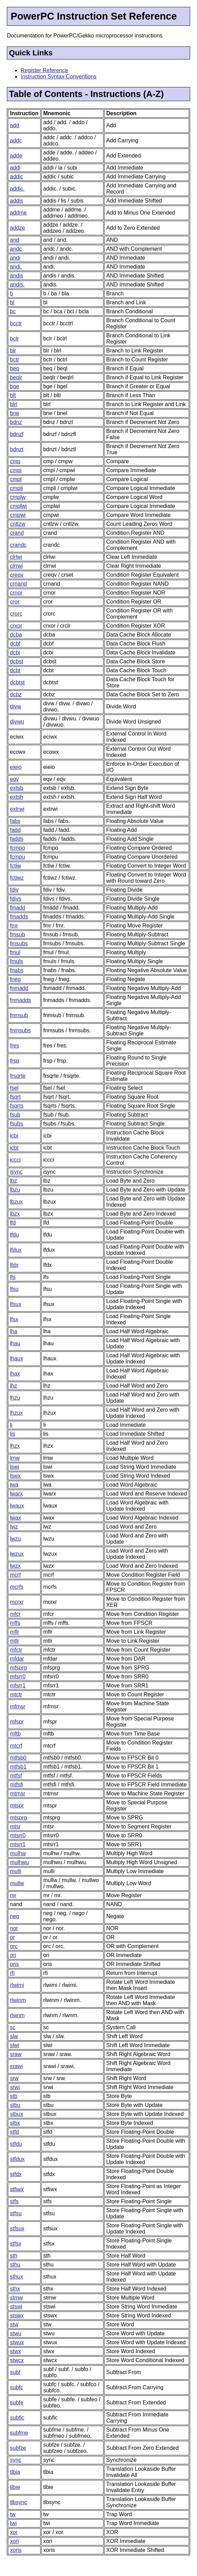 This screenshot has height=2576, width=197. What do you see at coordinates (16, 788) in the screenshot?
I see `extsb` at bounding box center [16, 788].